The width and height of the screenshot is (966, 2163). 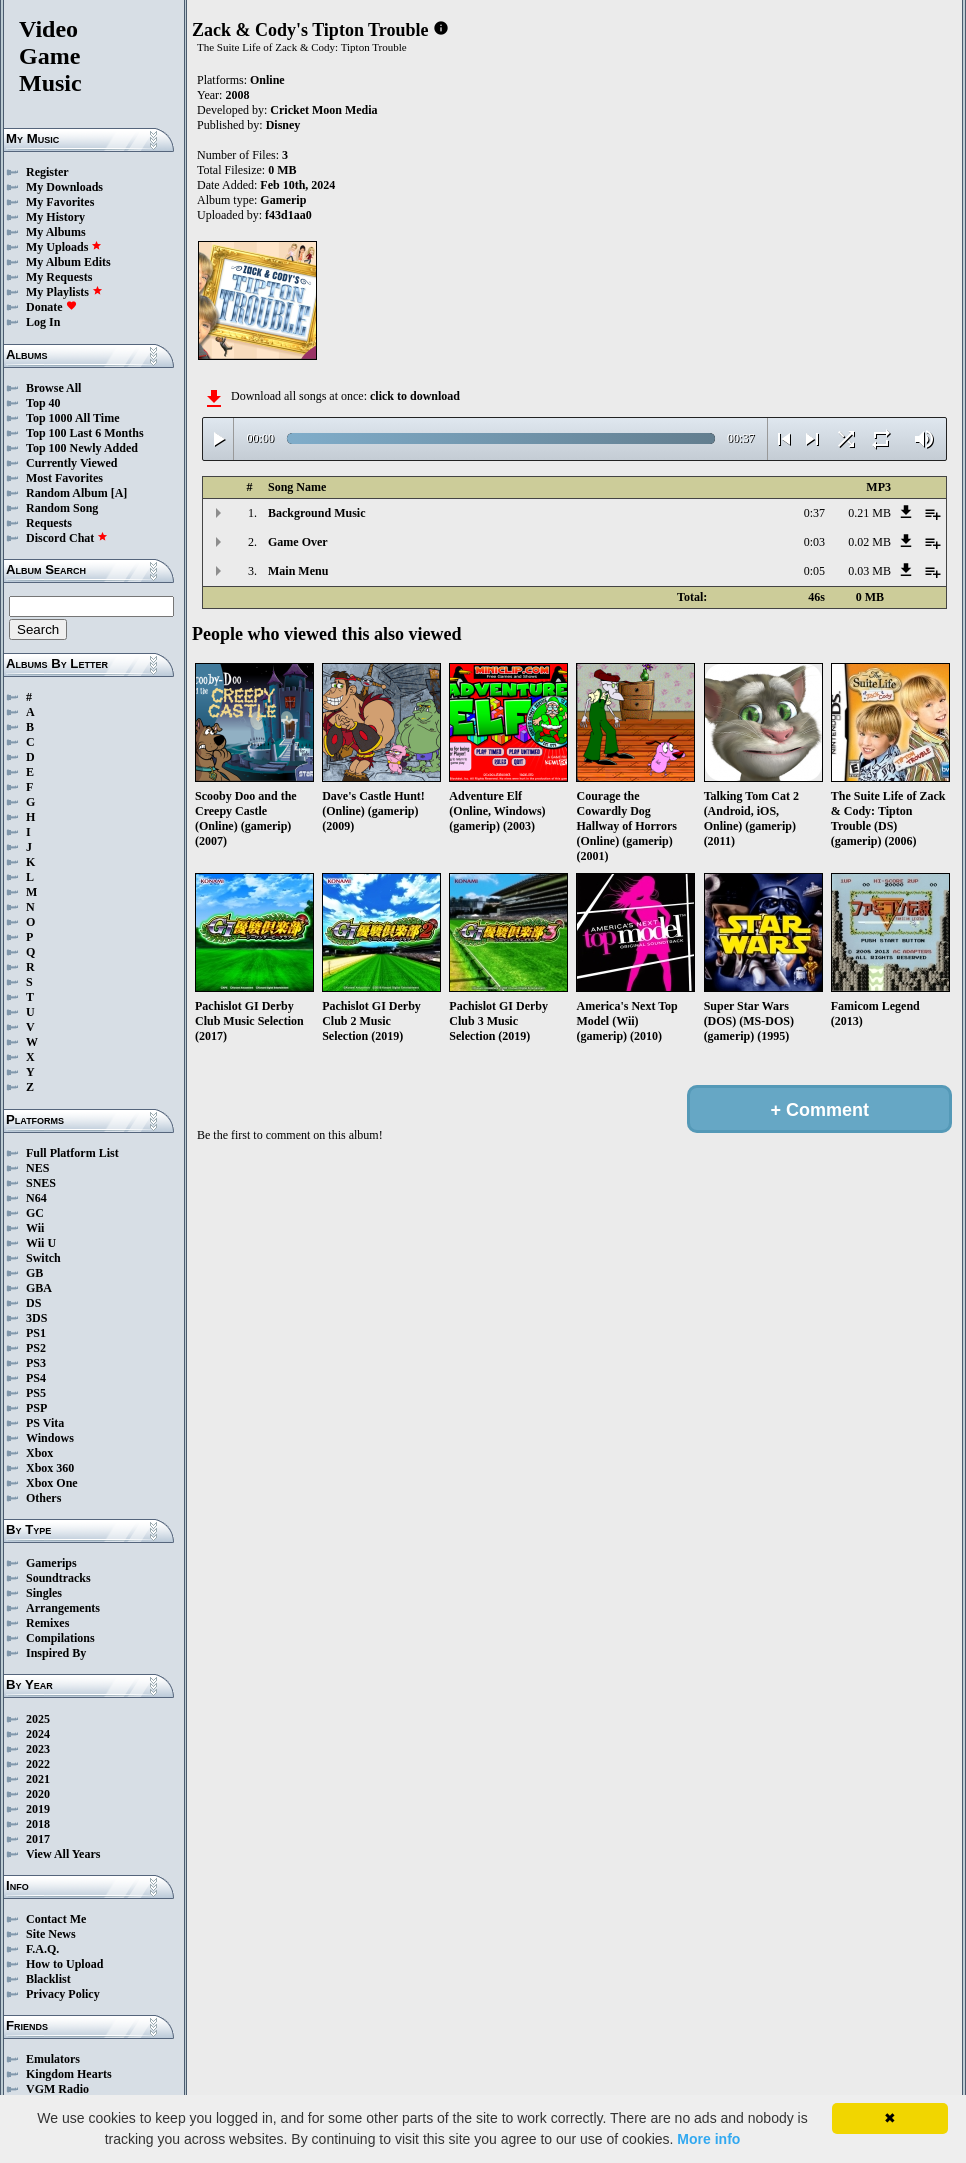 What do you see at coordinates (869, 542) in the screenshot?
I see `0.02 MB` at bounding box center [869, 542].